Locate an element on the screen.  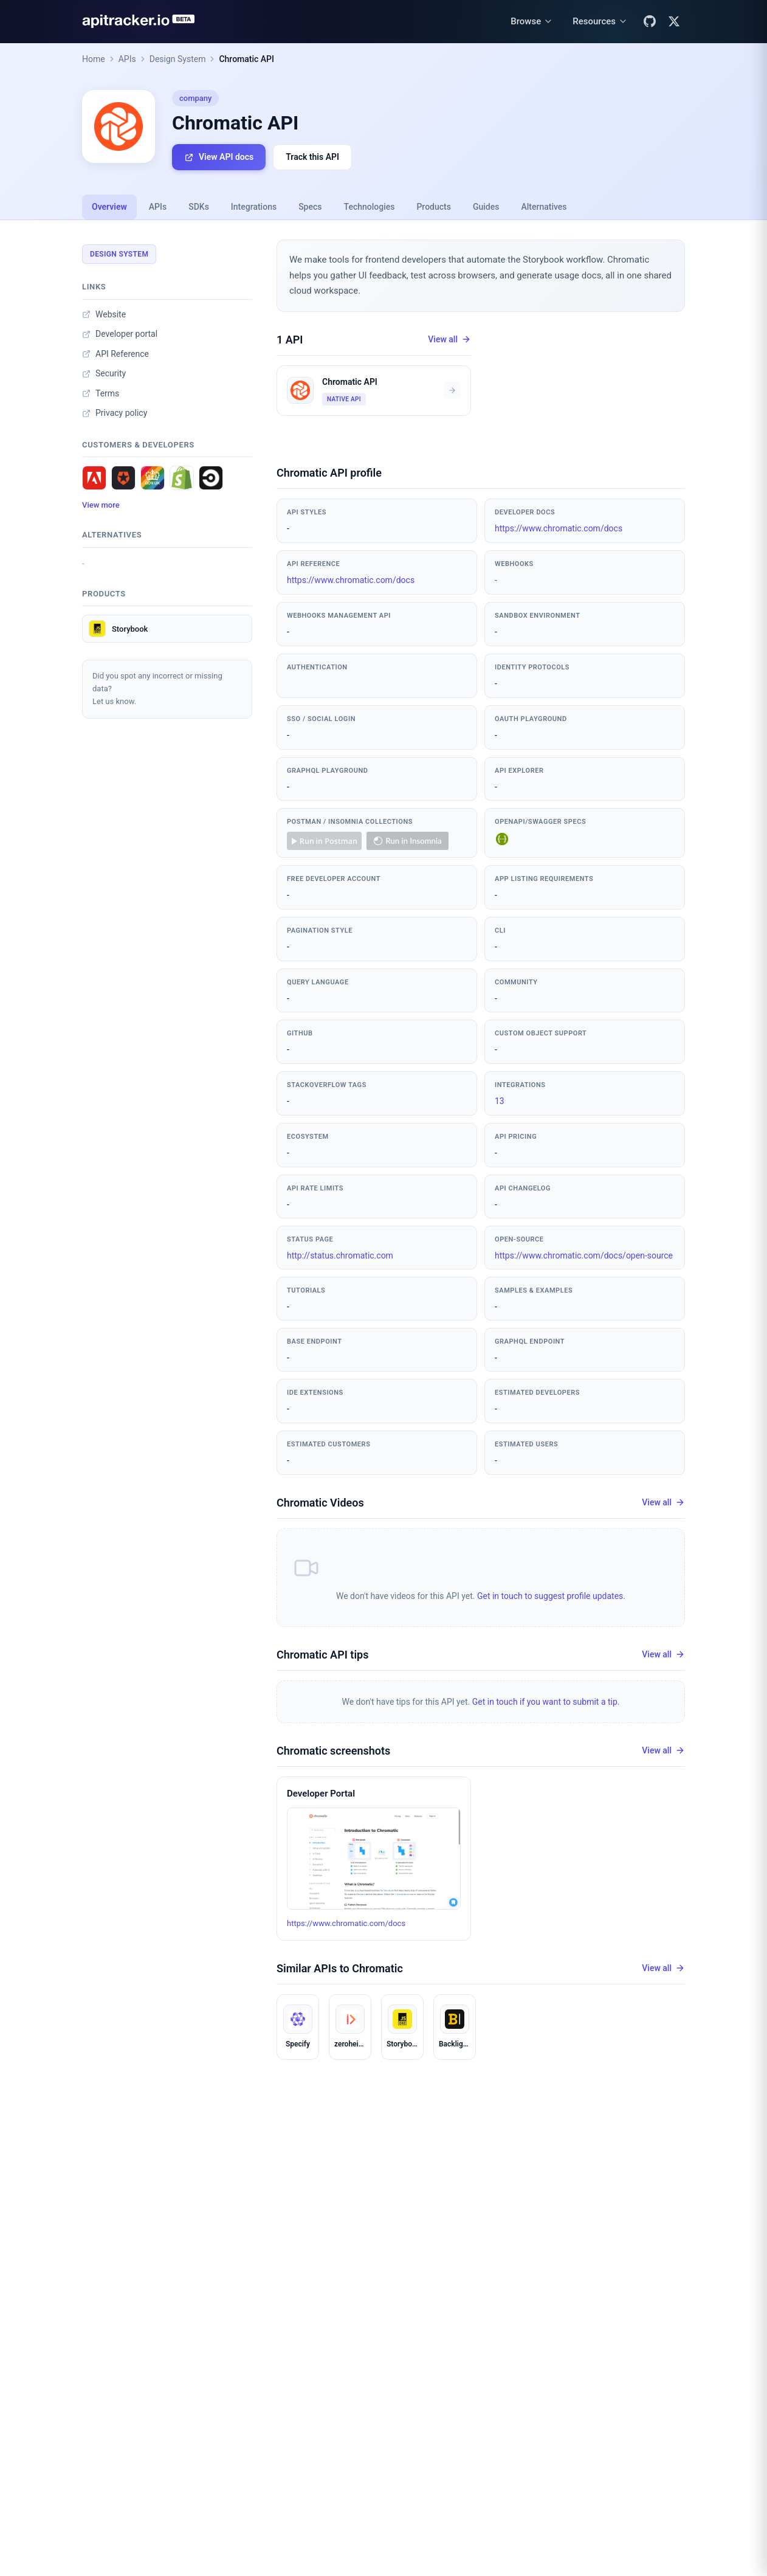
Privacy policy is located at coordinates (114, 413).